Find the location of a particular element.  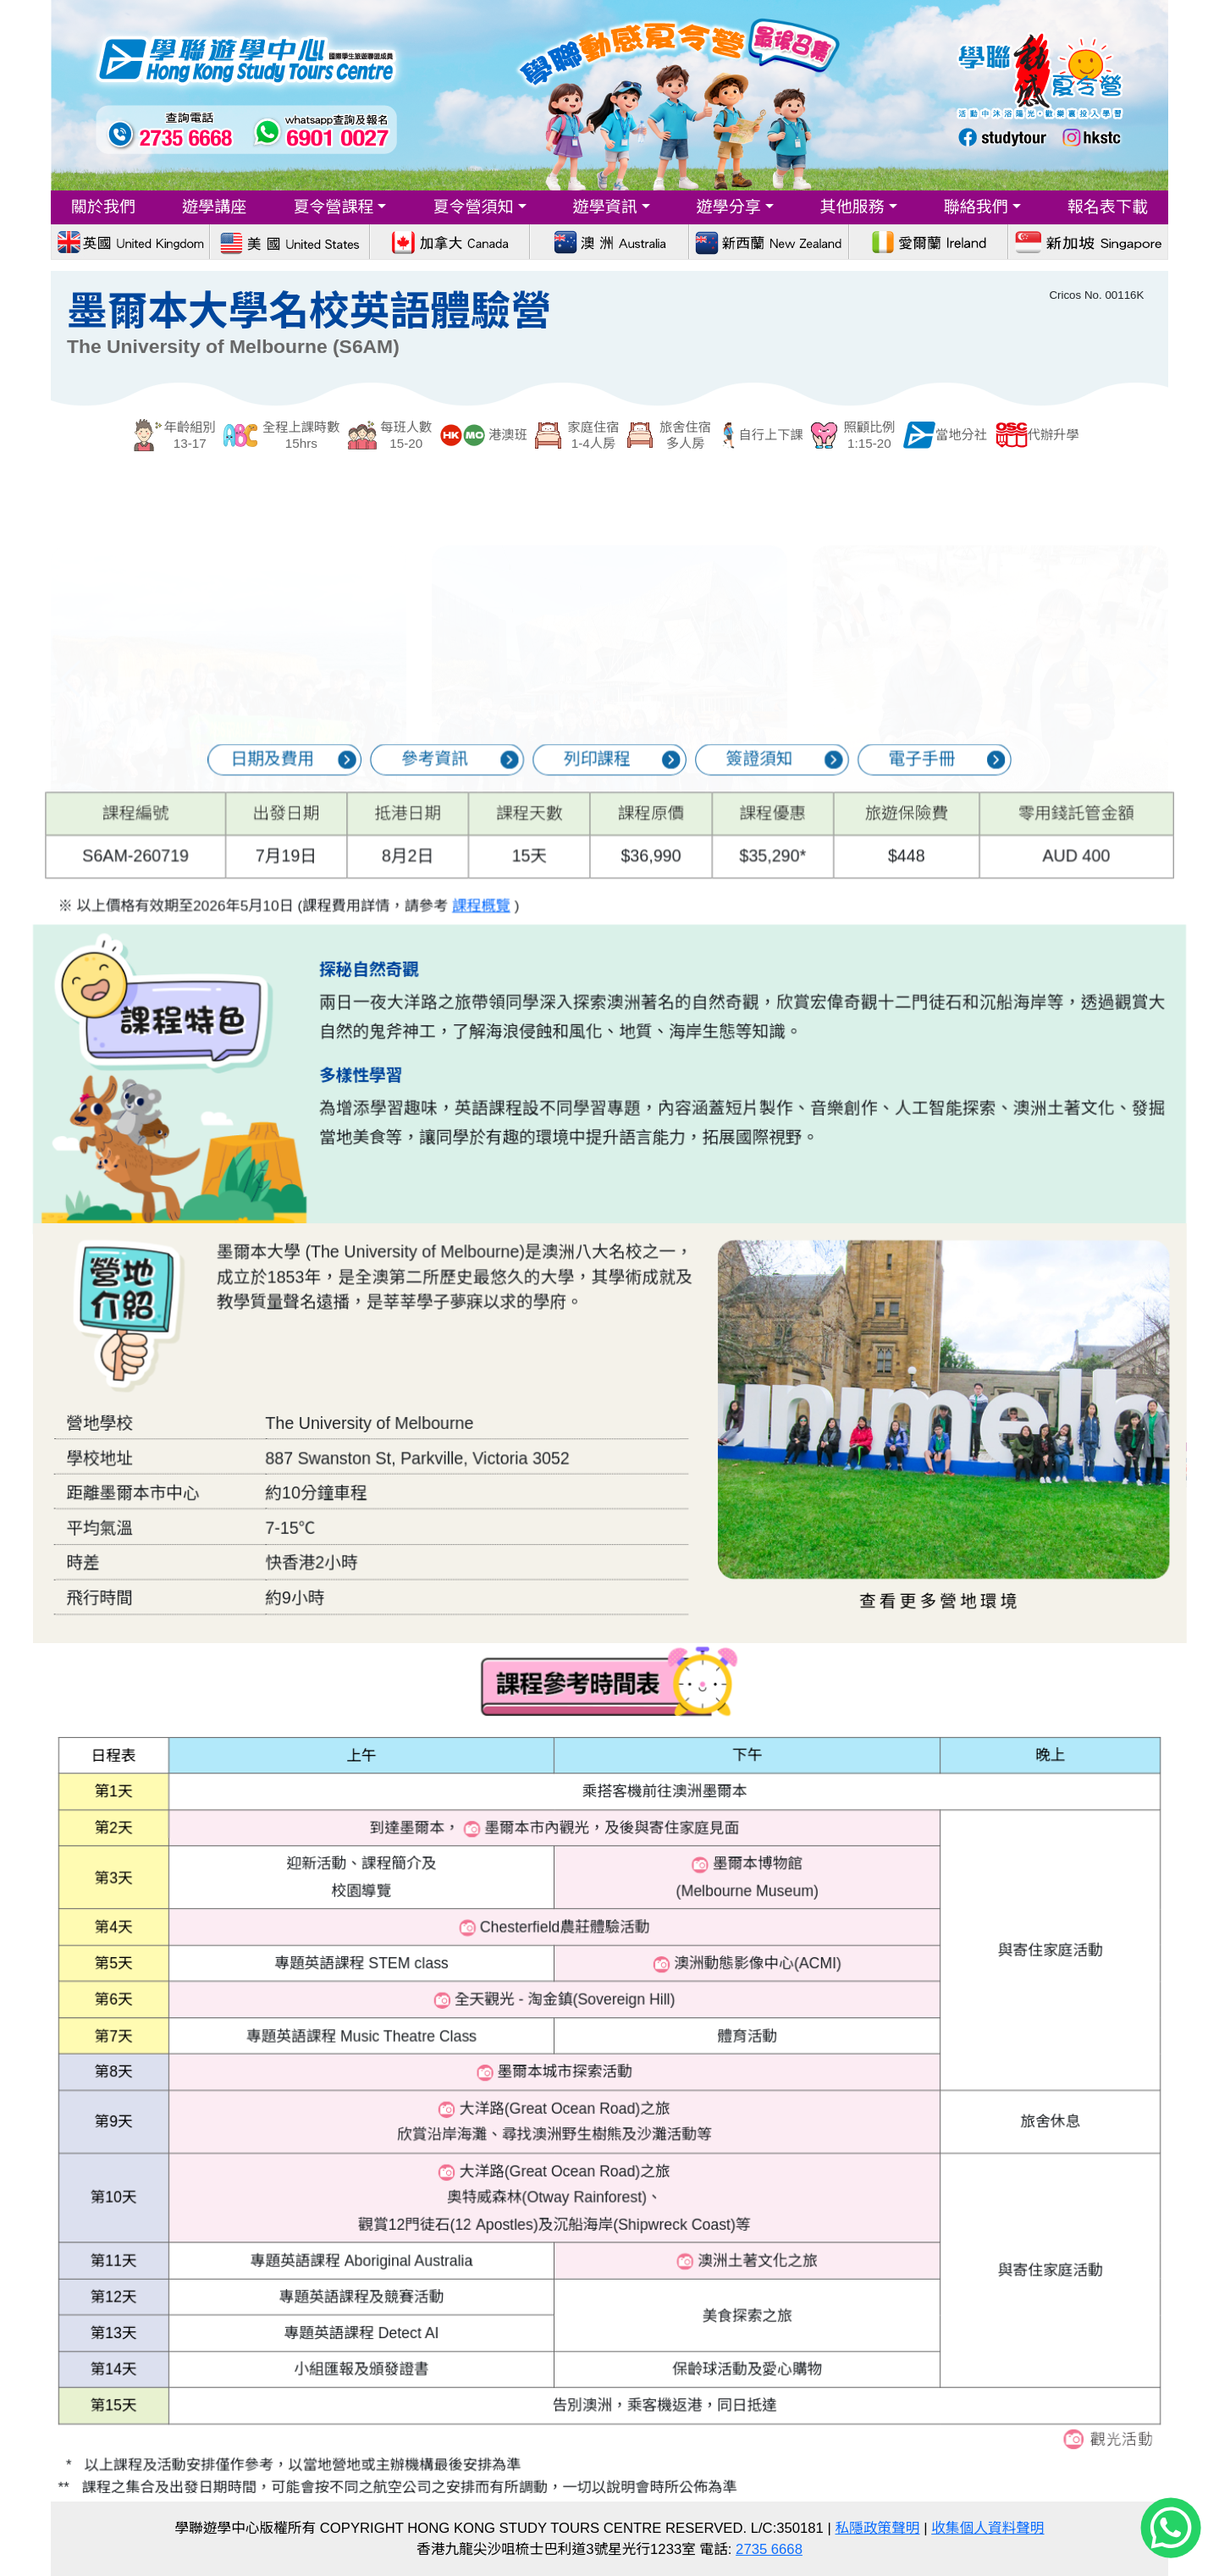

參考資訊 is located at coordinates (496, 784).